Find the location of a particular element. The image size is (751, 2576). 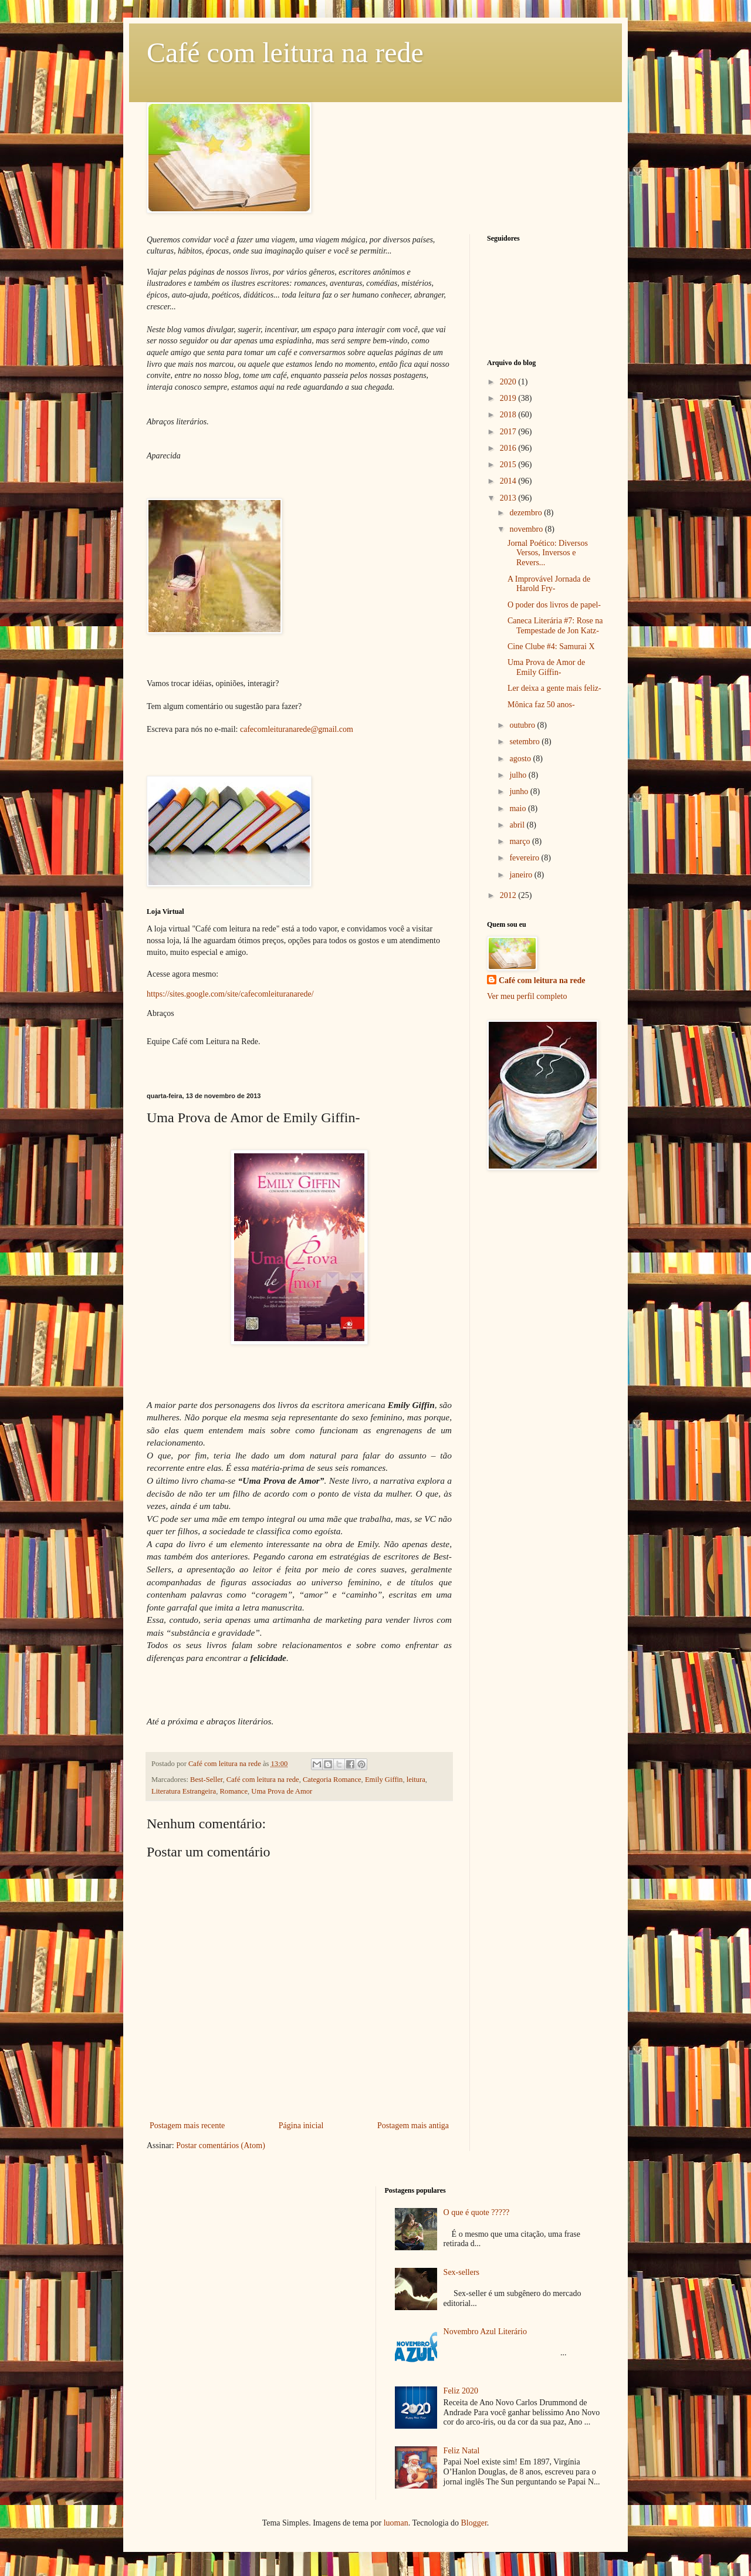

Mônica faz 50 anos- is located at coordinates (541, 704).